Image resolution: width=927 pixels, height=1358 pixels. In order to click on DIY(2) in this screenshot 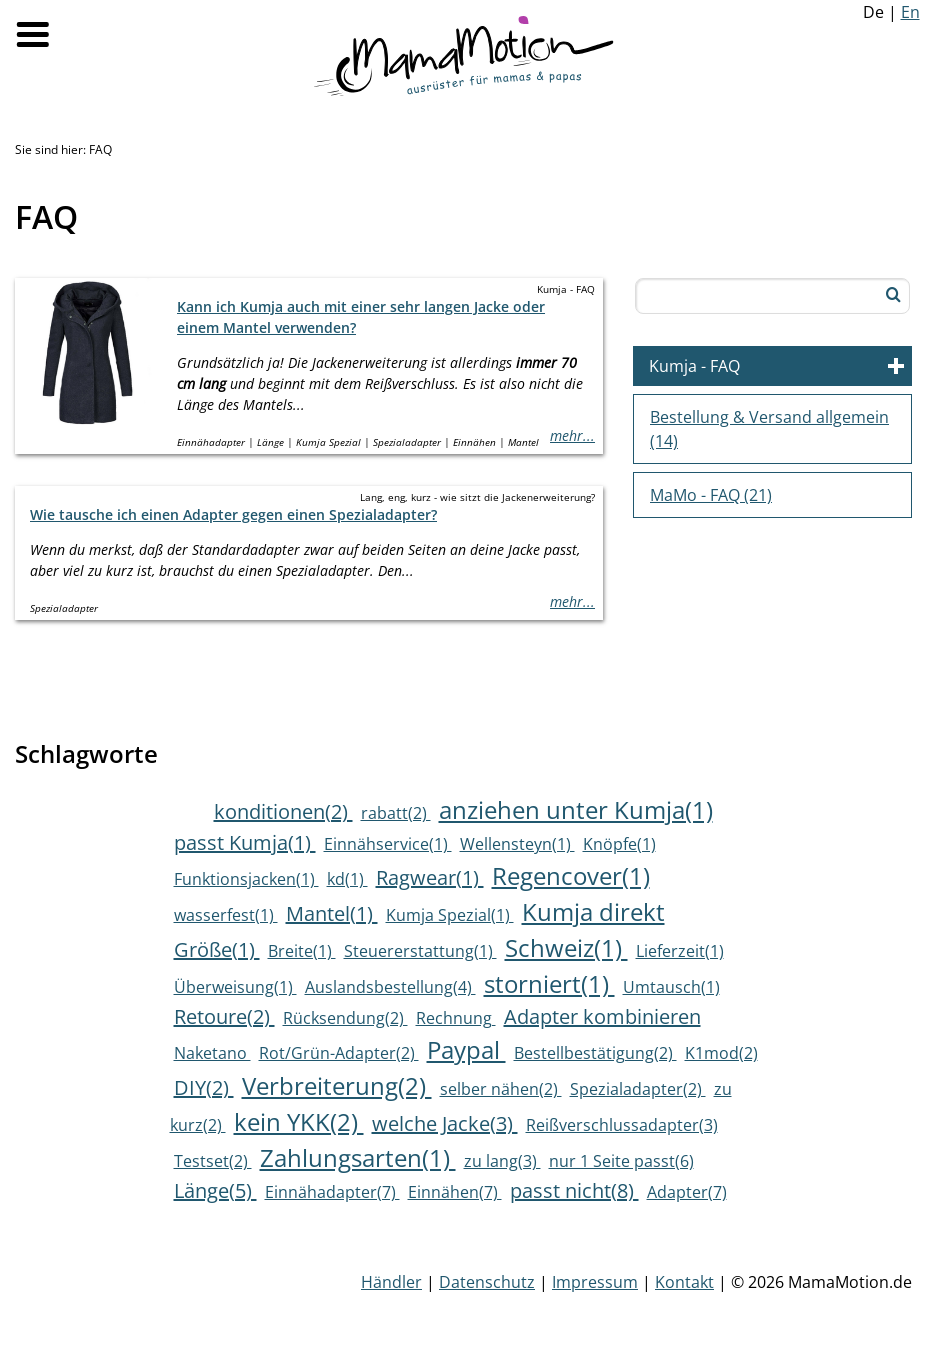, I will do `click(204, 1087)`.